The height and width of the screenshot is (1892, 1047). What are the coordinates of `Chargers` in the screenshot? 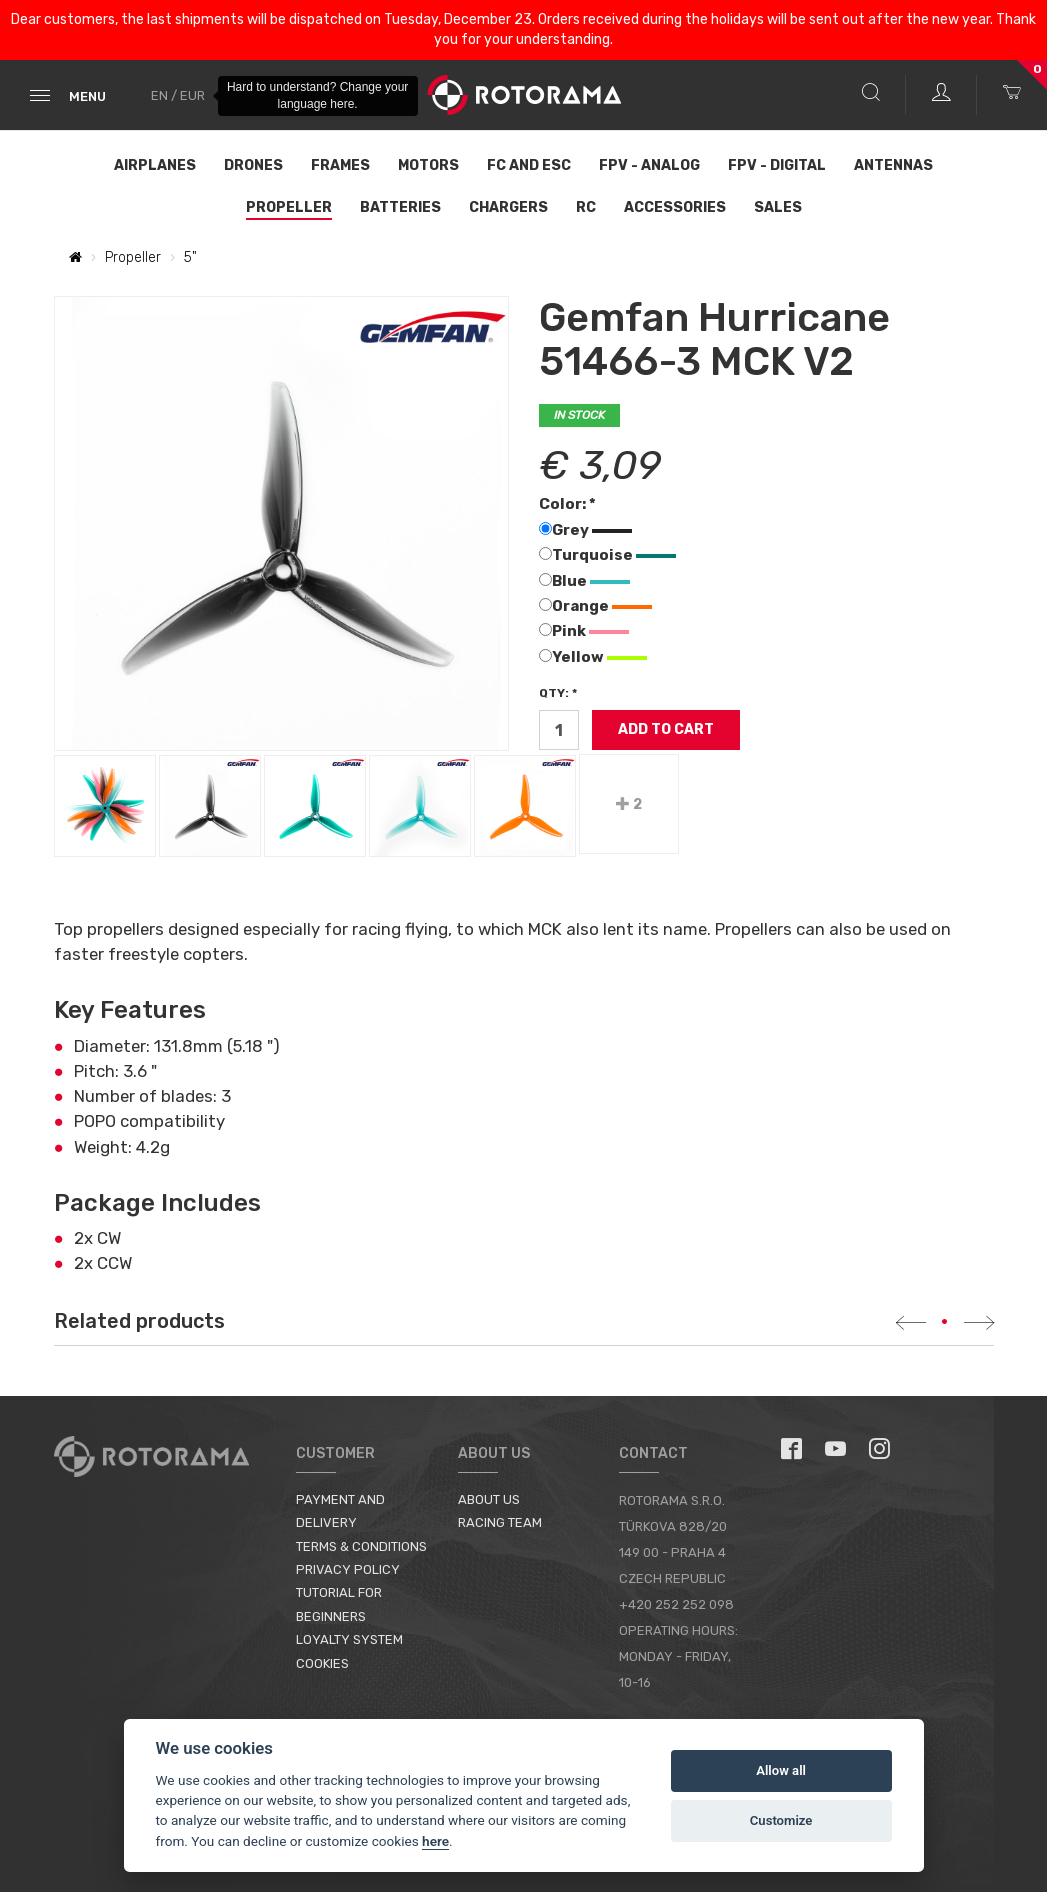 It's located at (508, 207).